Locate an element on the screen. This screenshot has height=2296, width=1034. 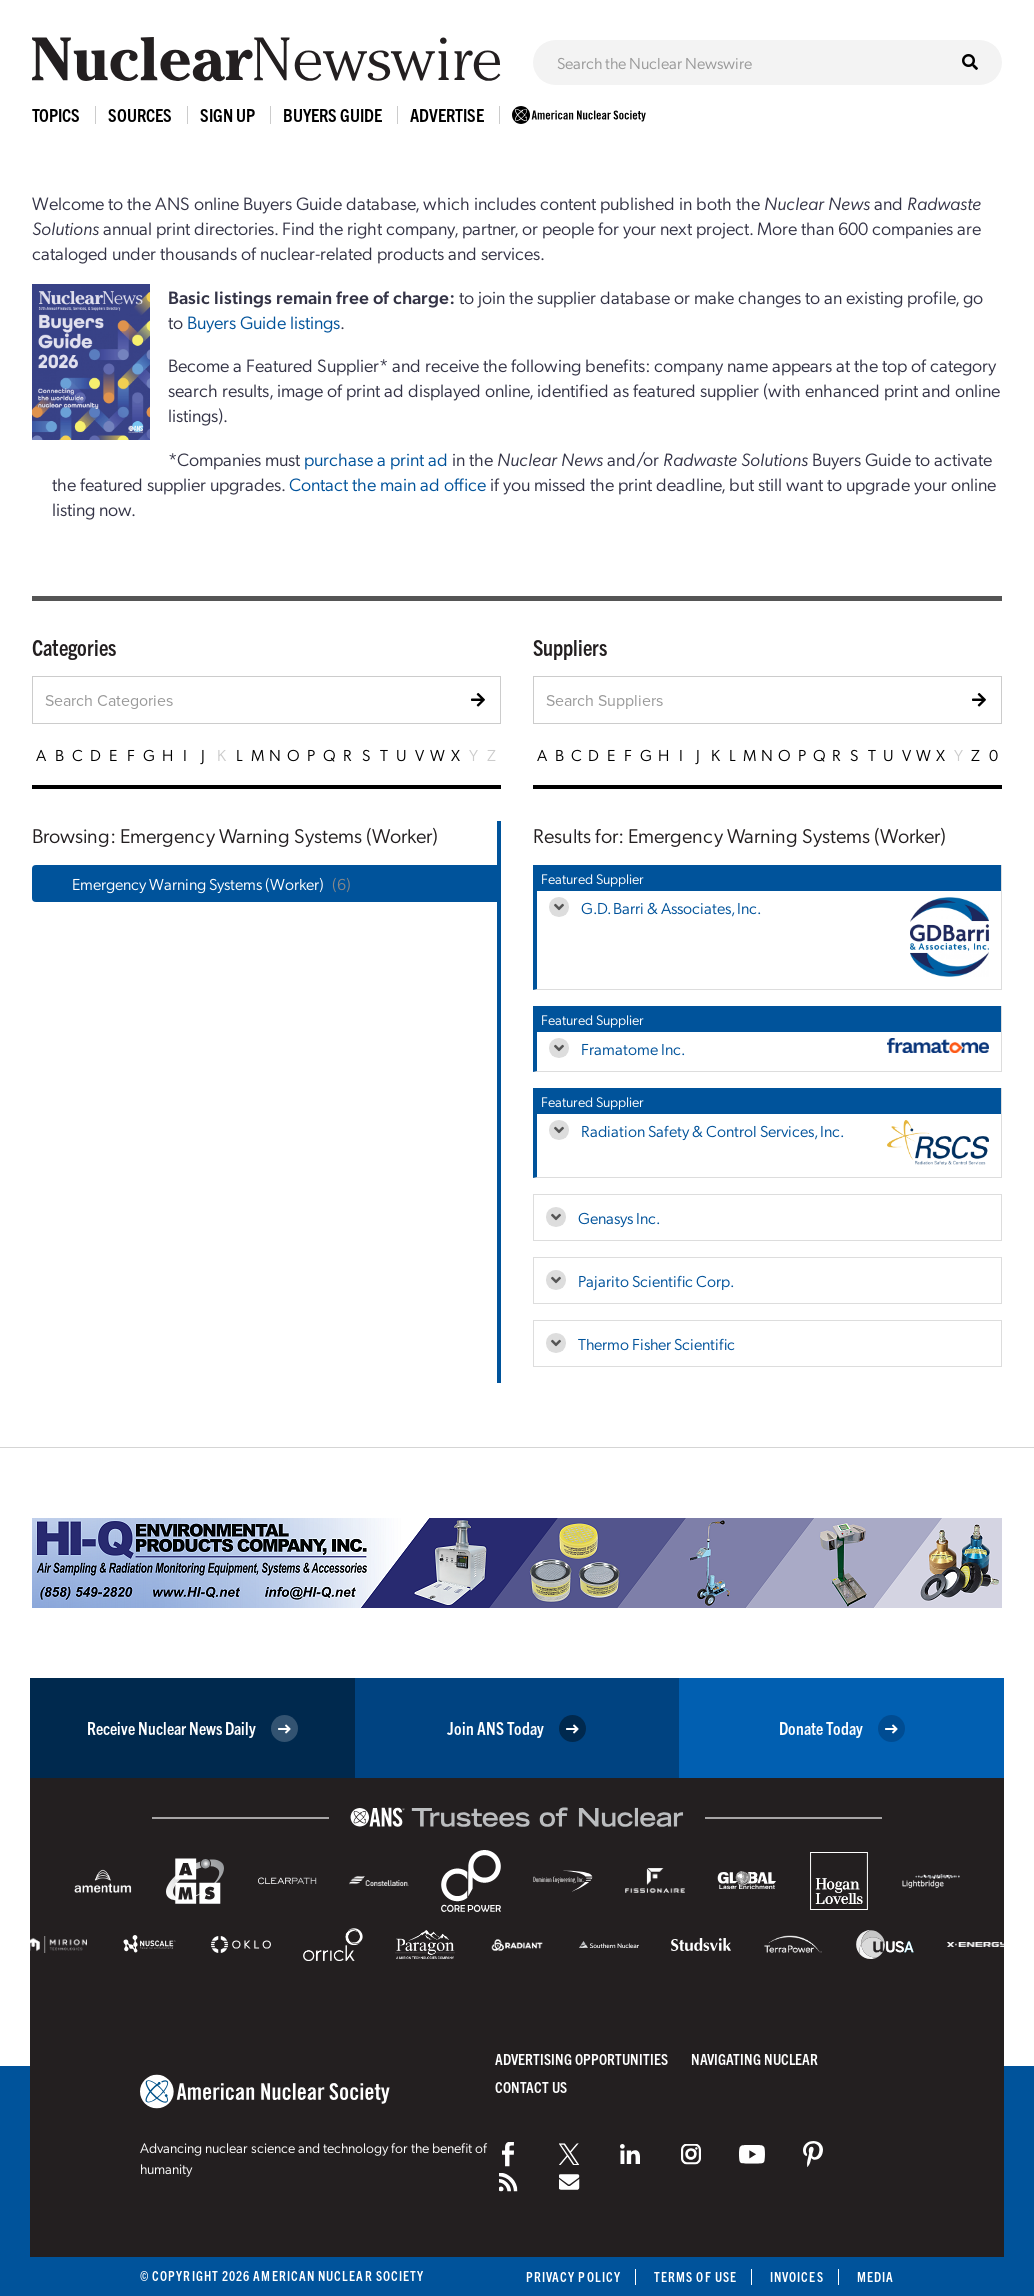
Invoices is located at coordinates (797, 2276).